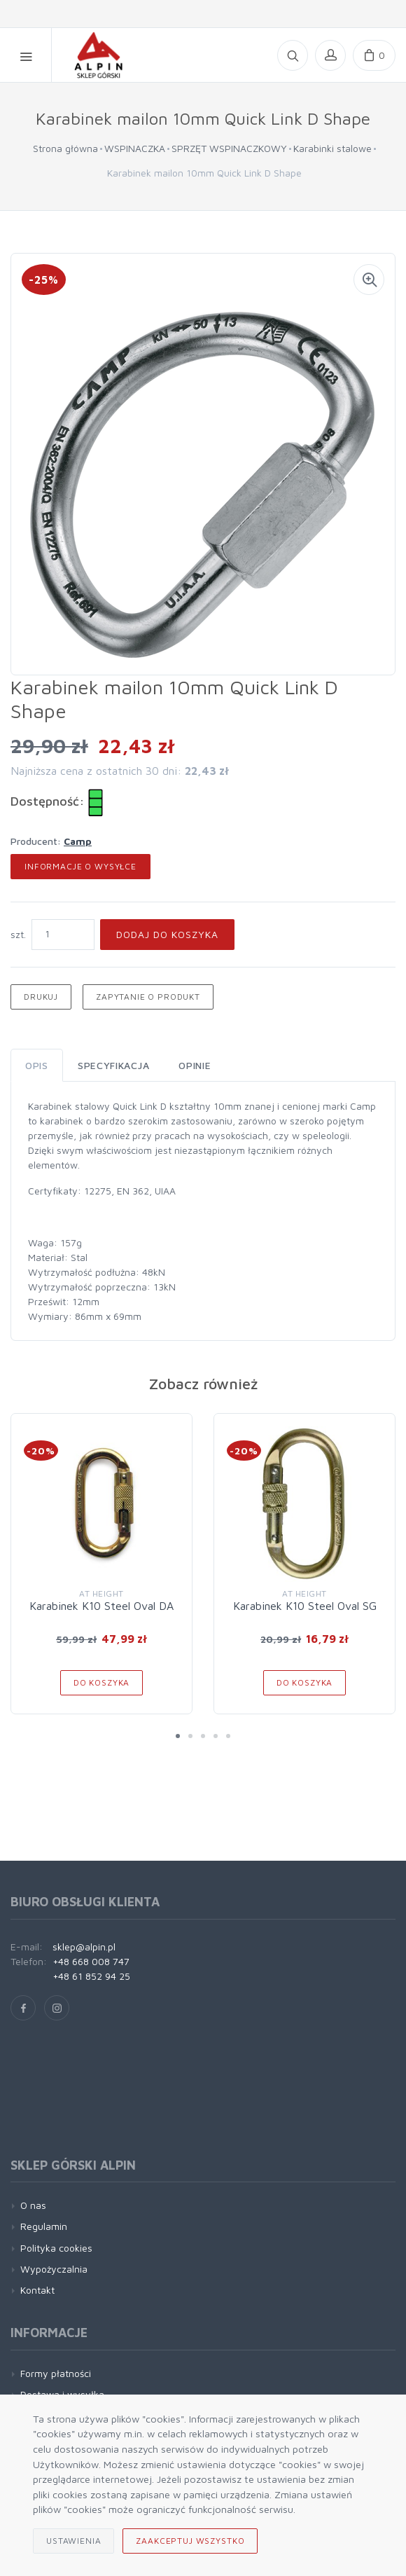 The height and width of the screenshot is (2576, 406). What do you see at coordinates (229, 148) in the screenshot?
I see `SPRZĘT WSPINACZKOWY` at bounding box center [229, 148].